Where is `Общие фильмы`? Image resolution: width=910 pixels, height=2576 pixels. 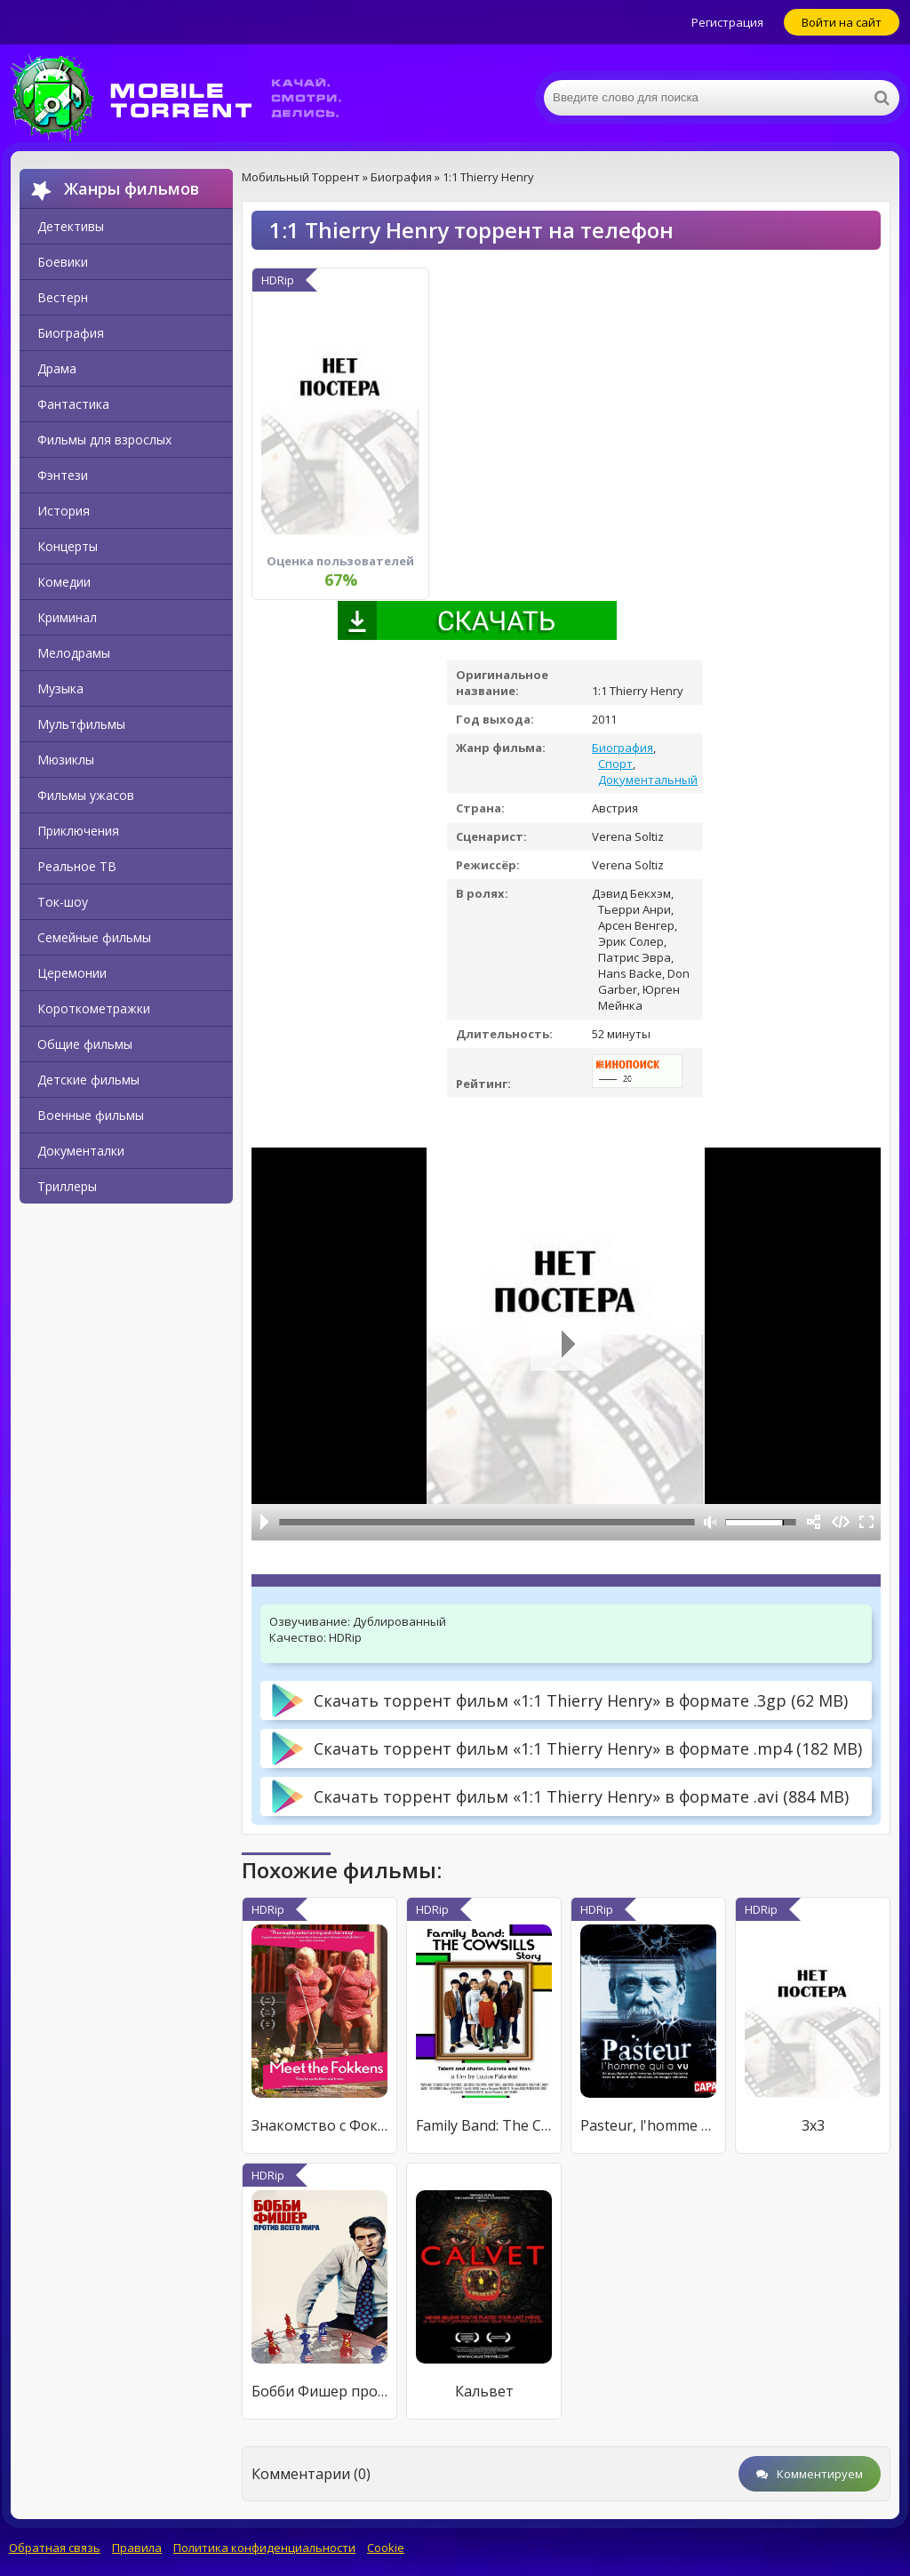
Общие фильмы is located at coordinates (84, 1044).